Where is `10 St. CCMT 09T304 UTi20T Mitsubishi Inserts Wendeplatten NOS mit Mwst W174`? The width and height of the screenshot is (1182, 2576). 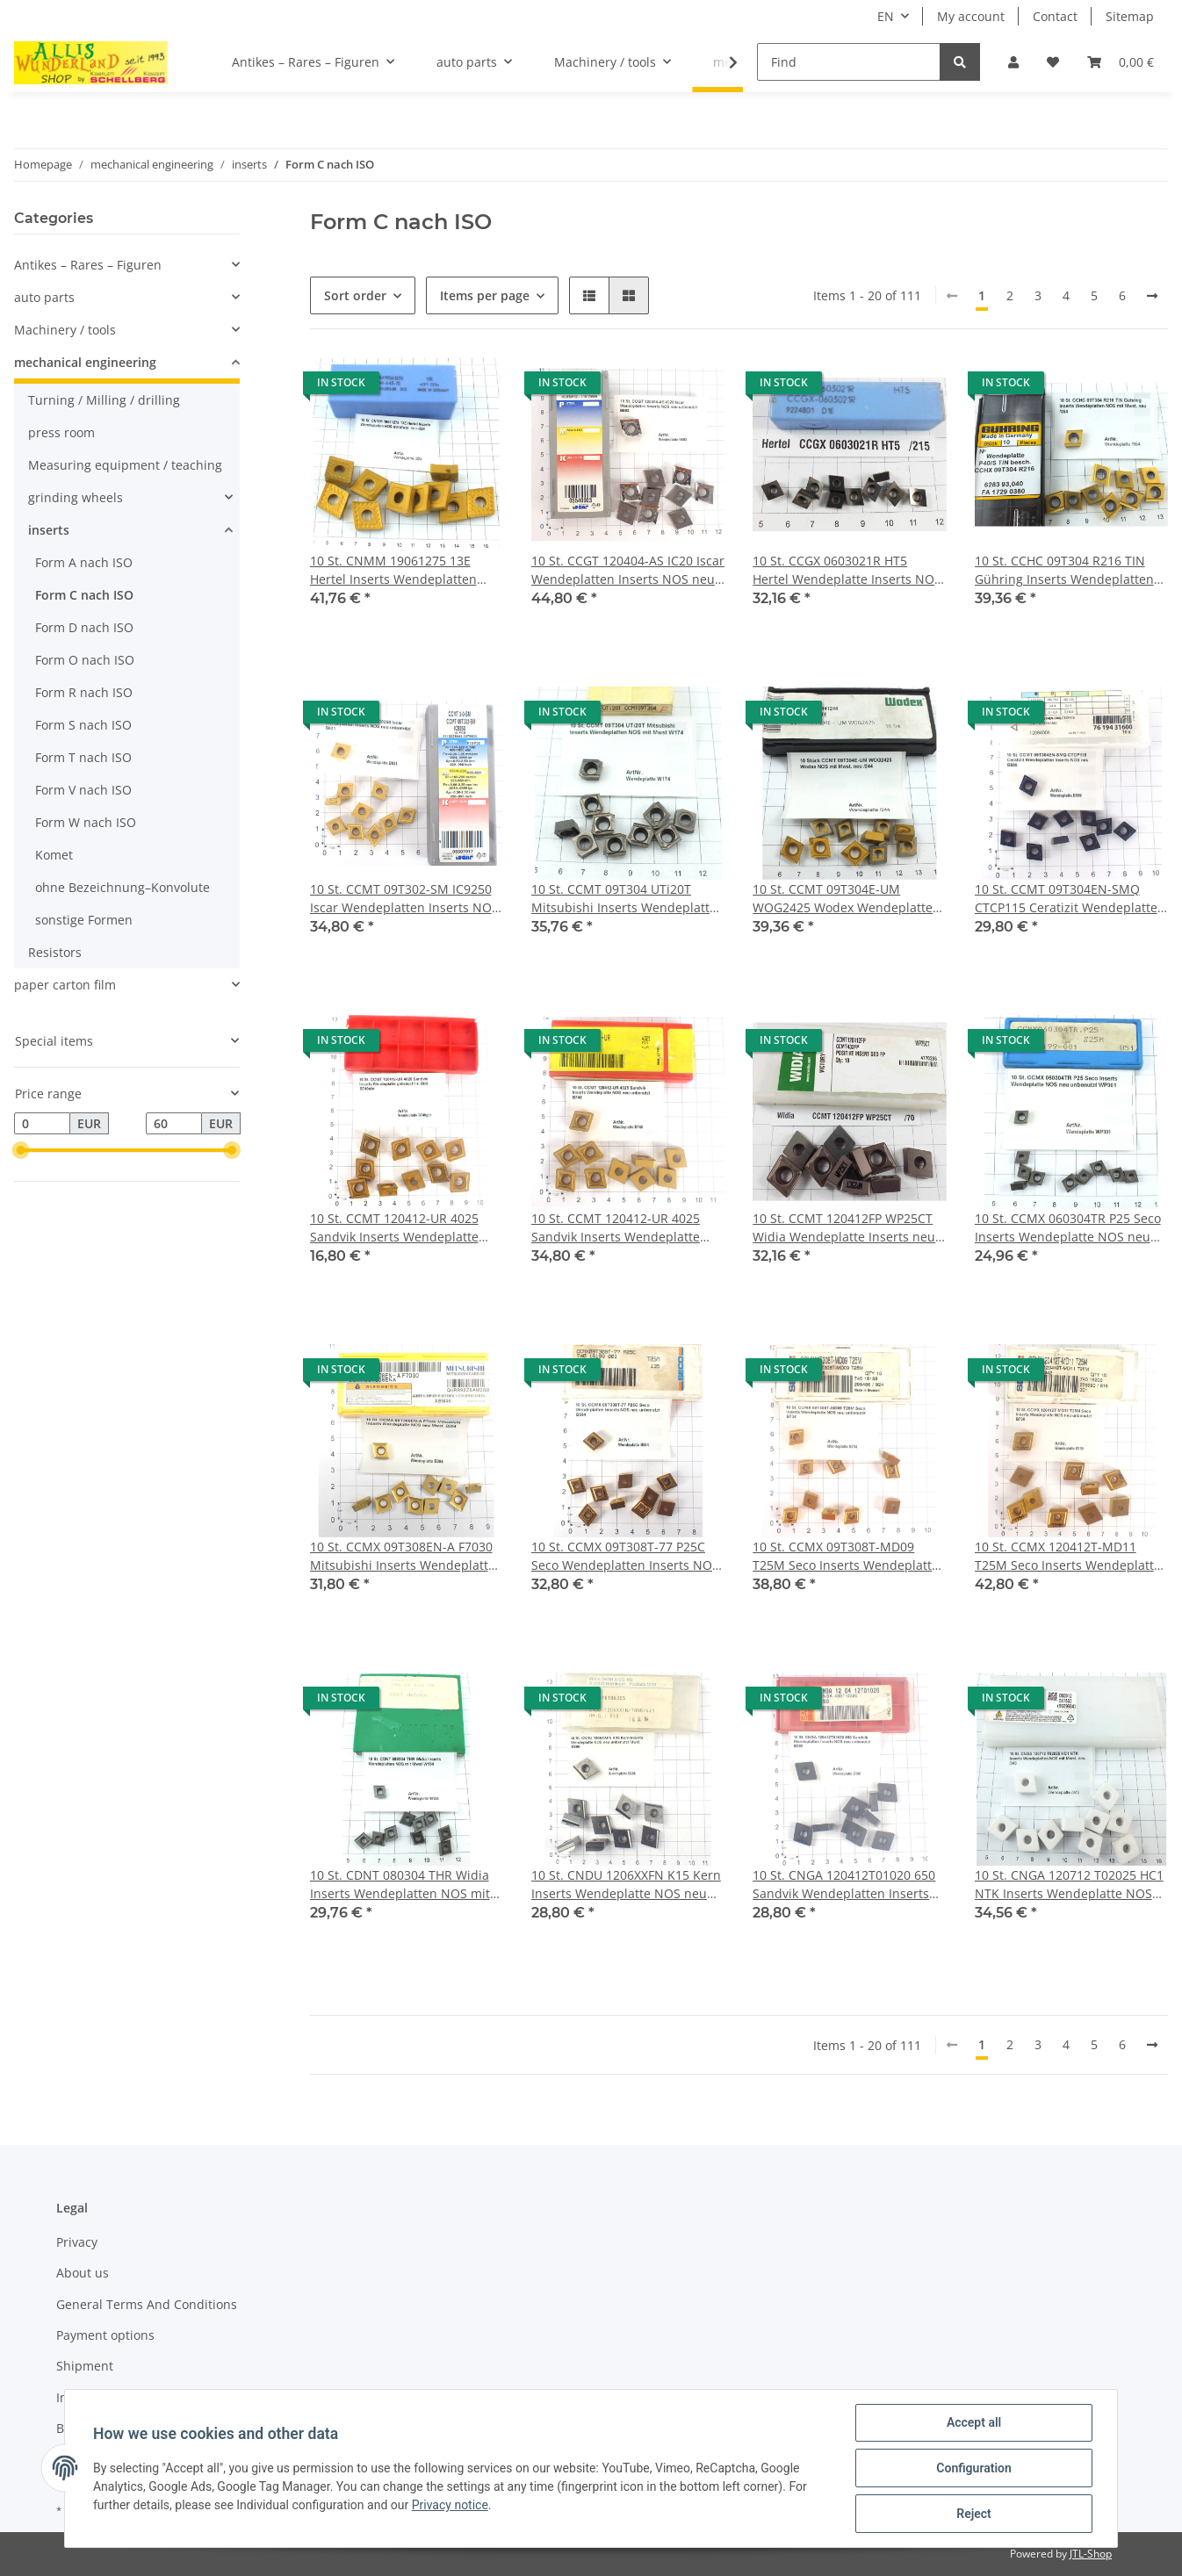
10 St. CCMT 09T304 UTi20T Mitsubishi Inserts Wendeplatten NOS mit Mwst W174 is located at coordinates (627, 899).